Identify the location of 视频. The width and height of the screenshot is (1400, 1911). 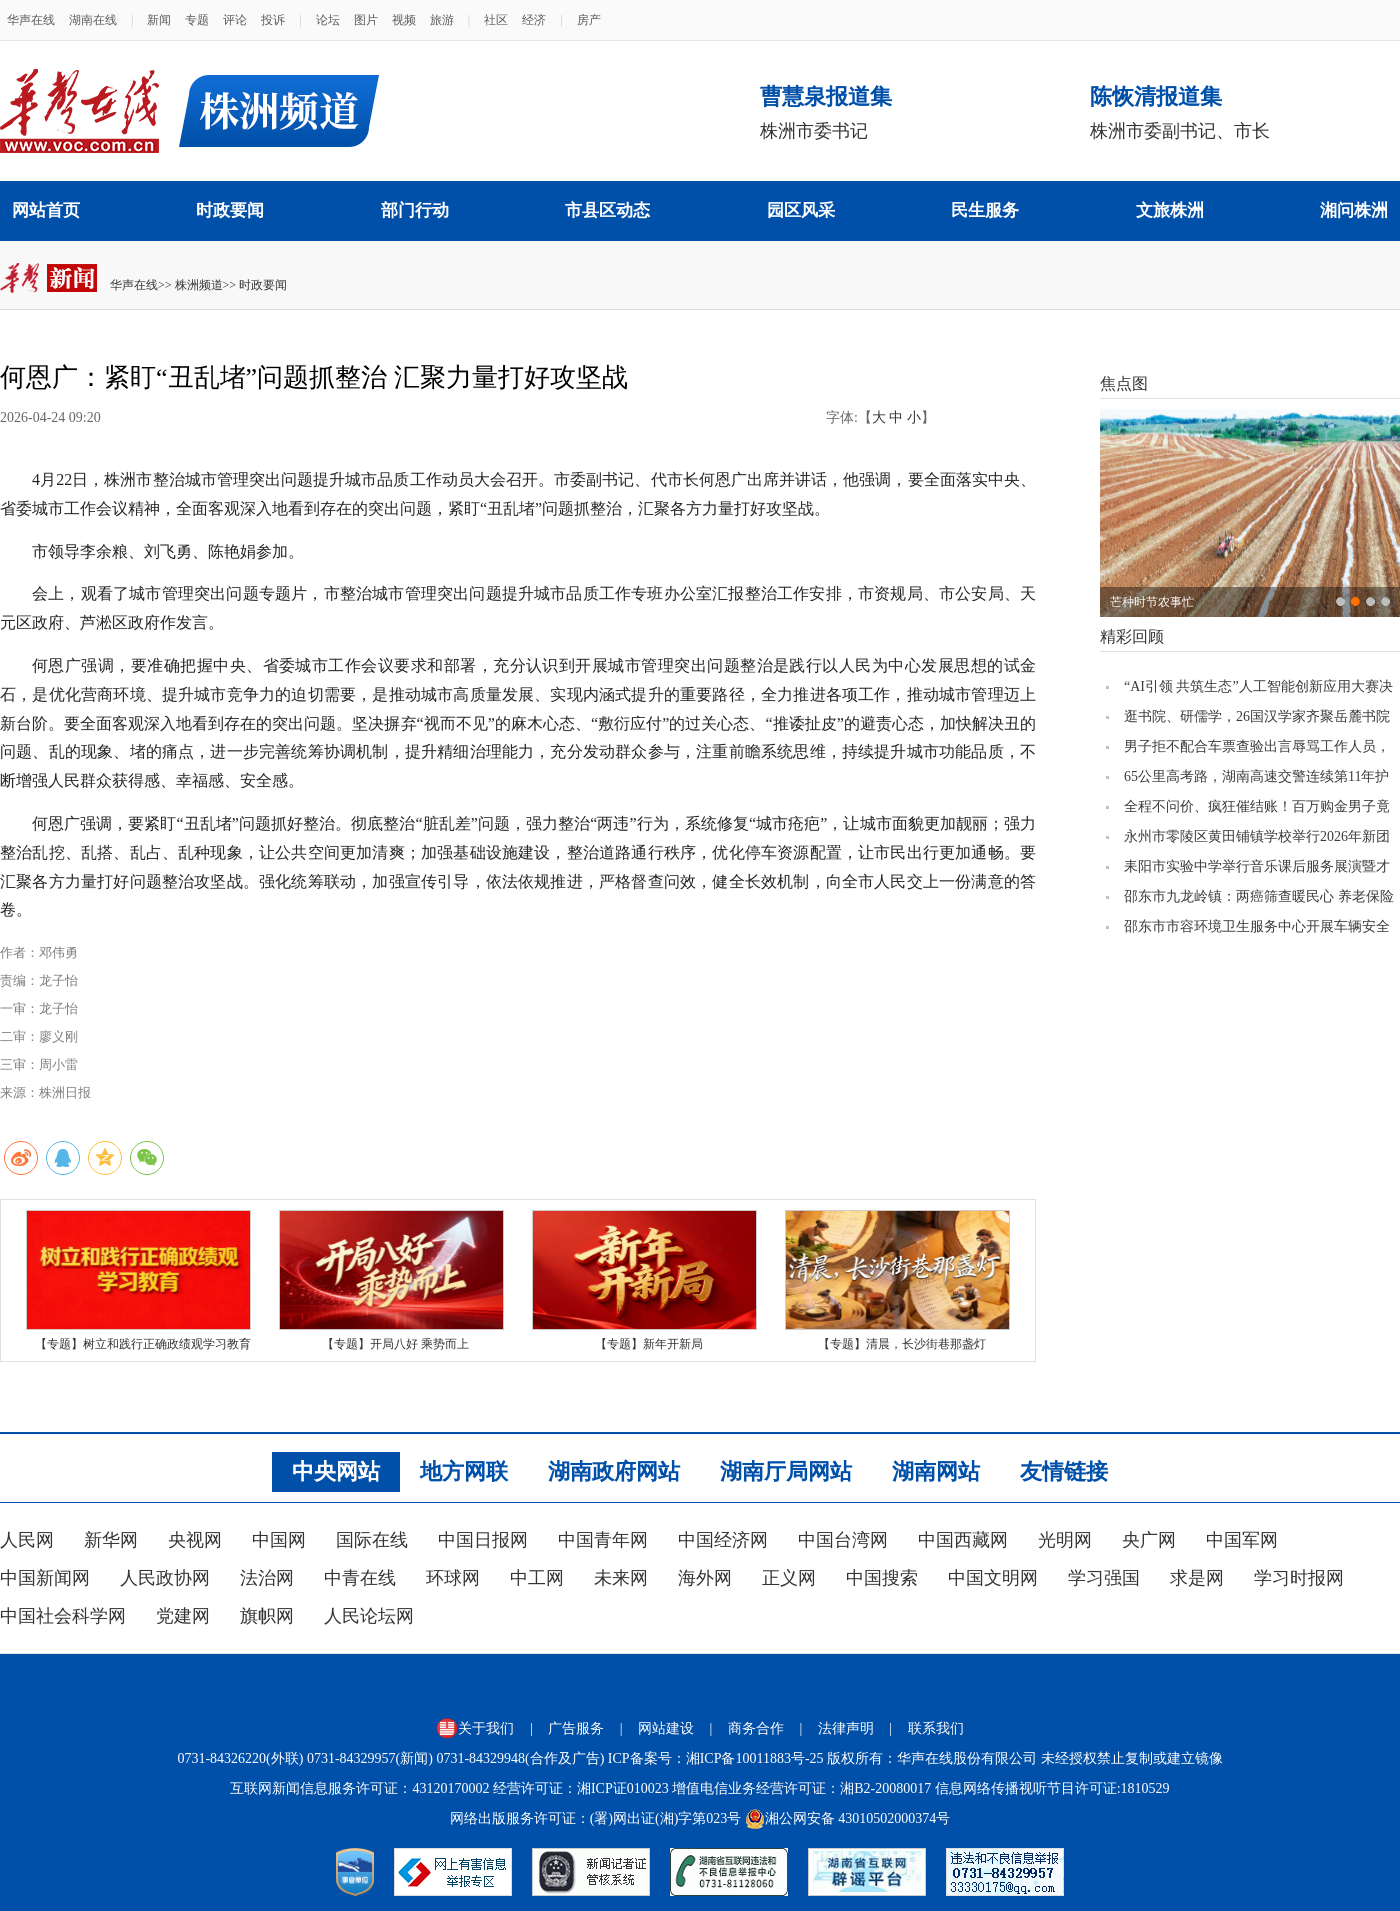
(404, 20).